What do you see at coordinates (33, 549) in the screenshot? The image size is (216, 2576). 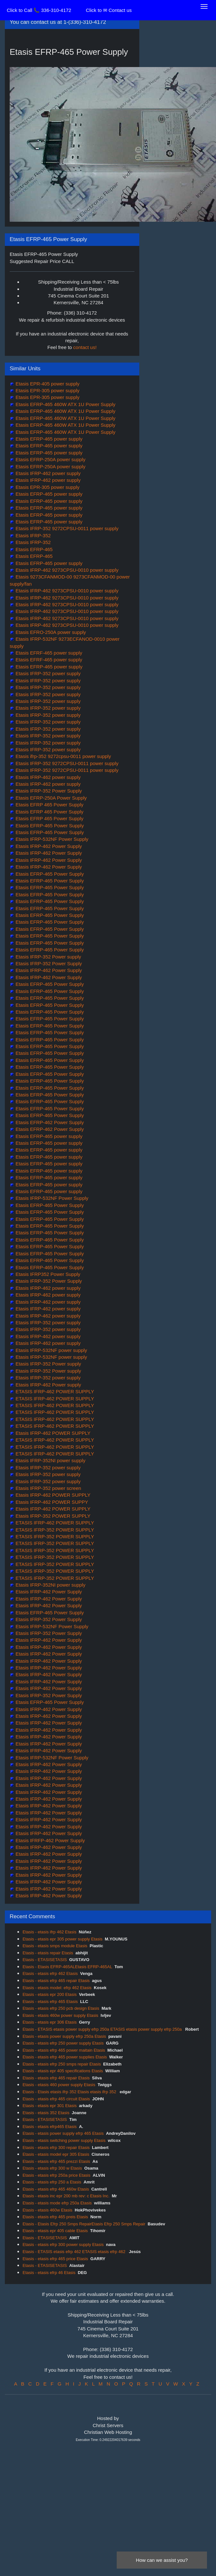 I see `Etasis EFRP-465` at bounding box center [33, 549].